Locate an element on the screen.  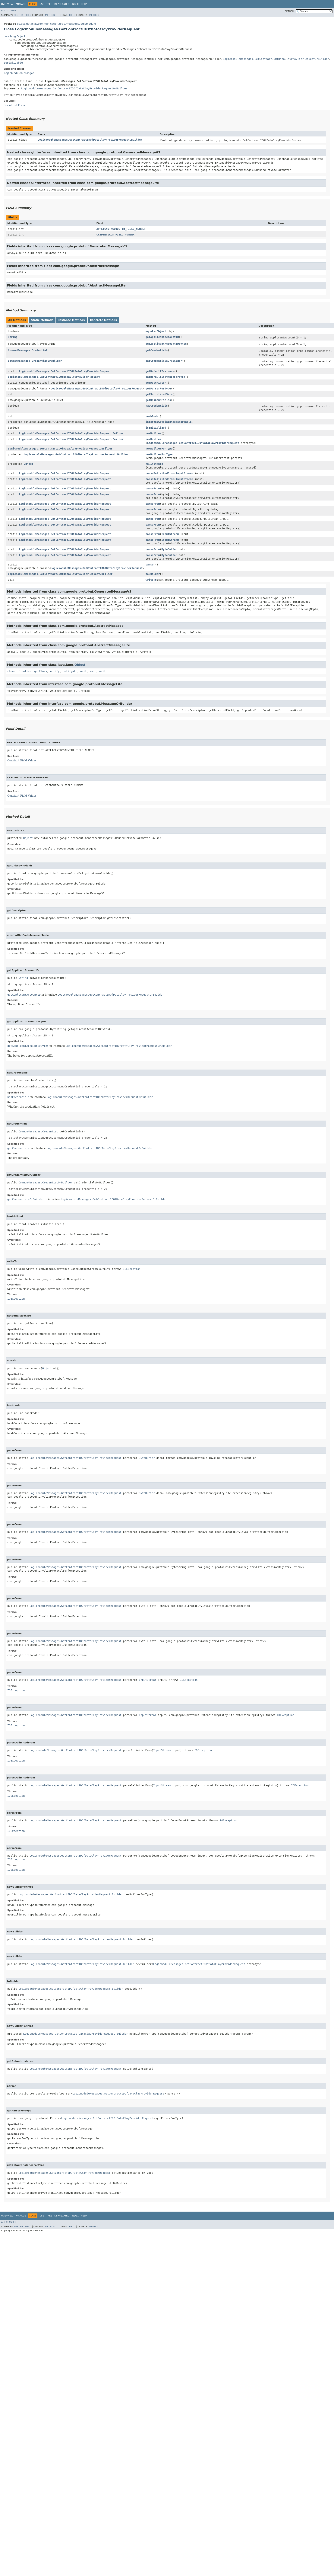
getSerializedSize is located at coordinates (159, 394).